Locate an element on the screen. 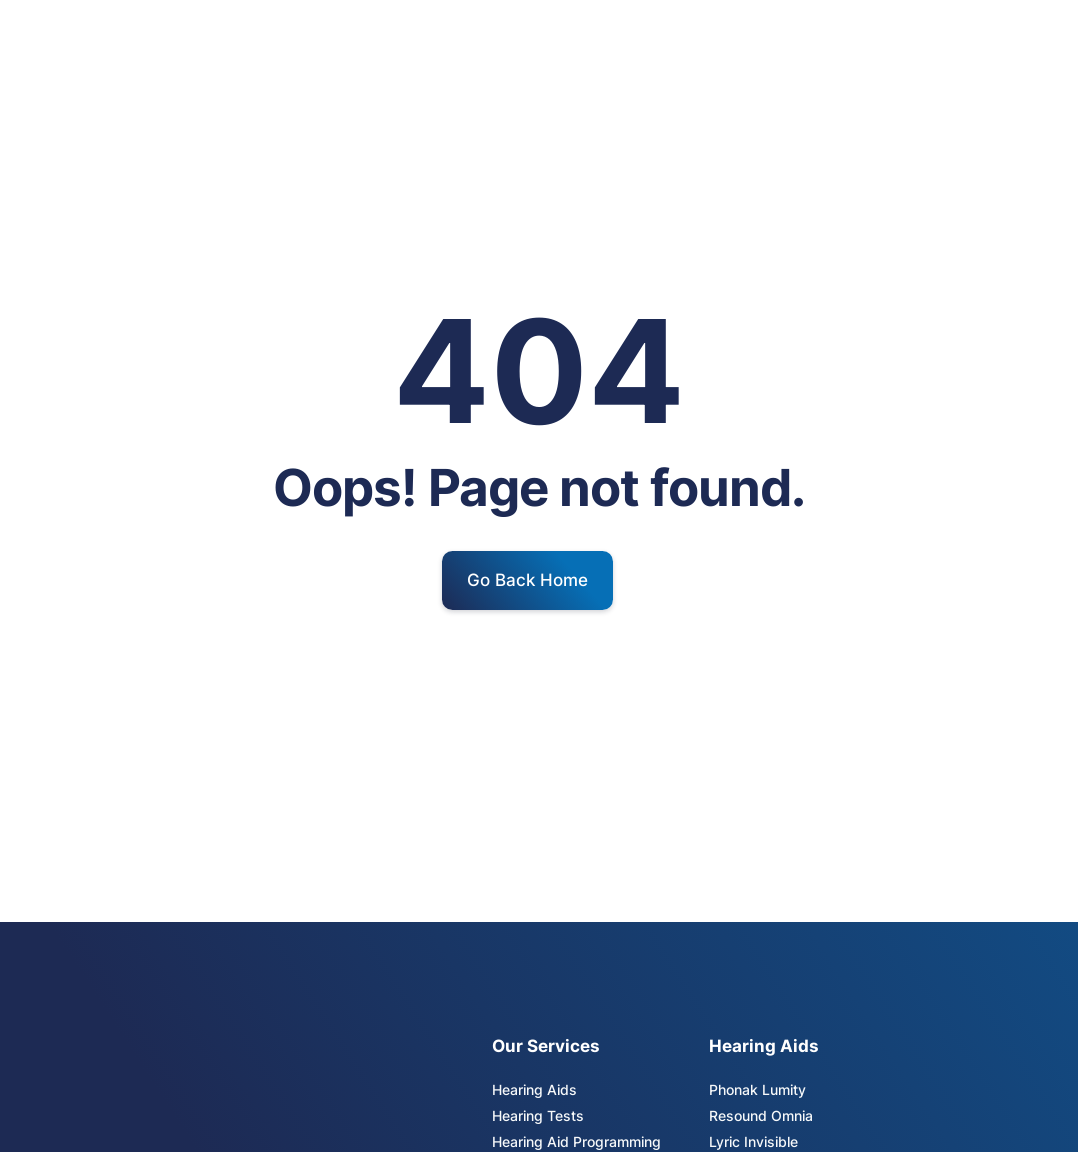  Go Back Home is located at coordinates (527, 580).